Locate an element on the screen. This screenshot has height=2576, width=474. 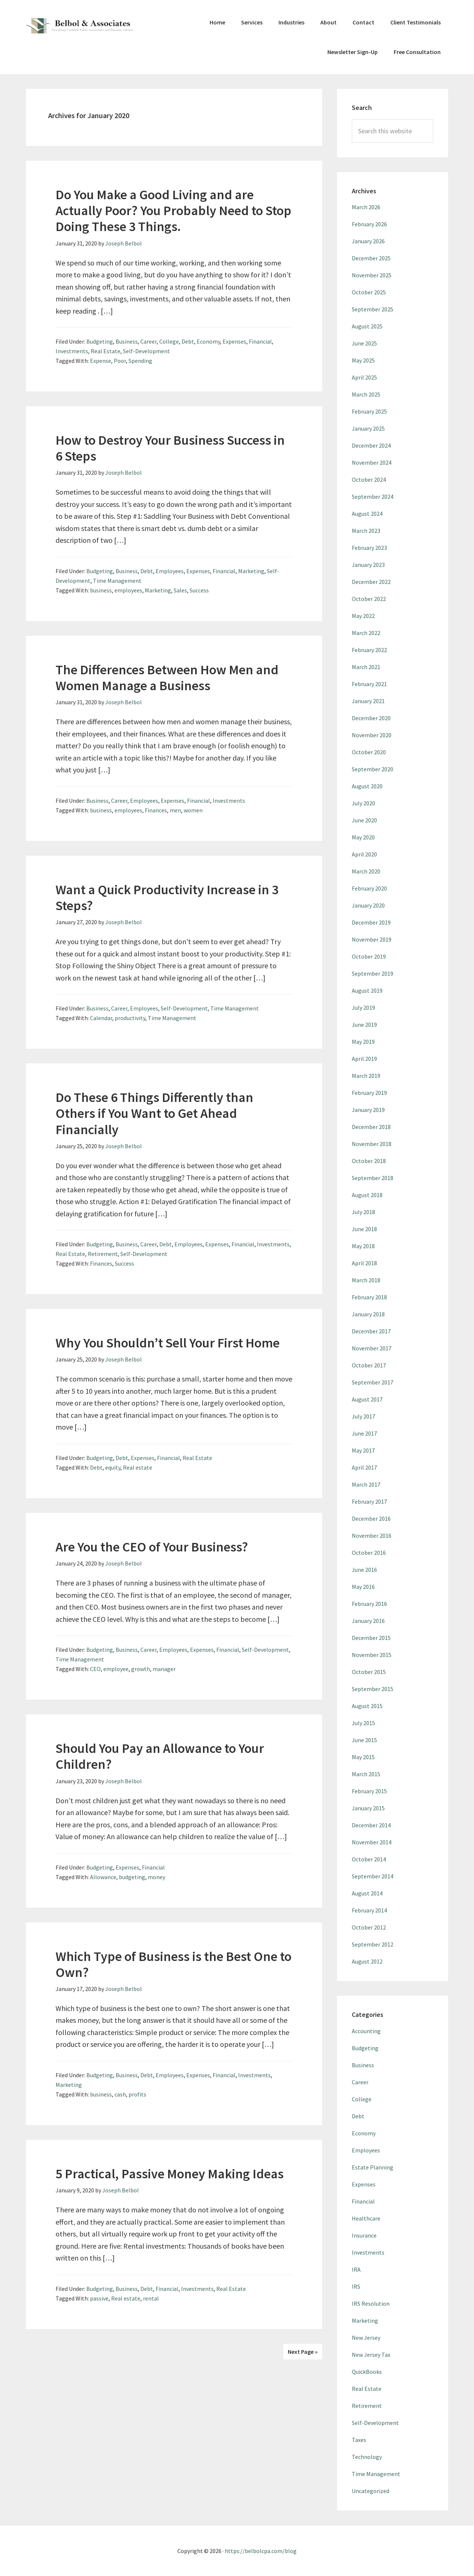
December 2014 is located at coordinates (371, 1825).